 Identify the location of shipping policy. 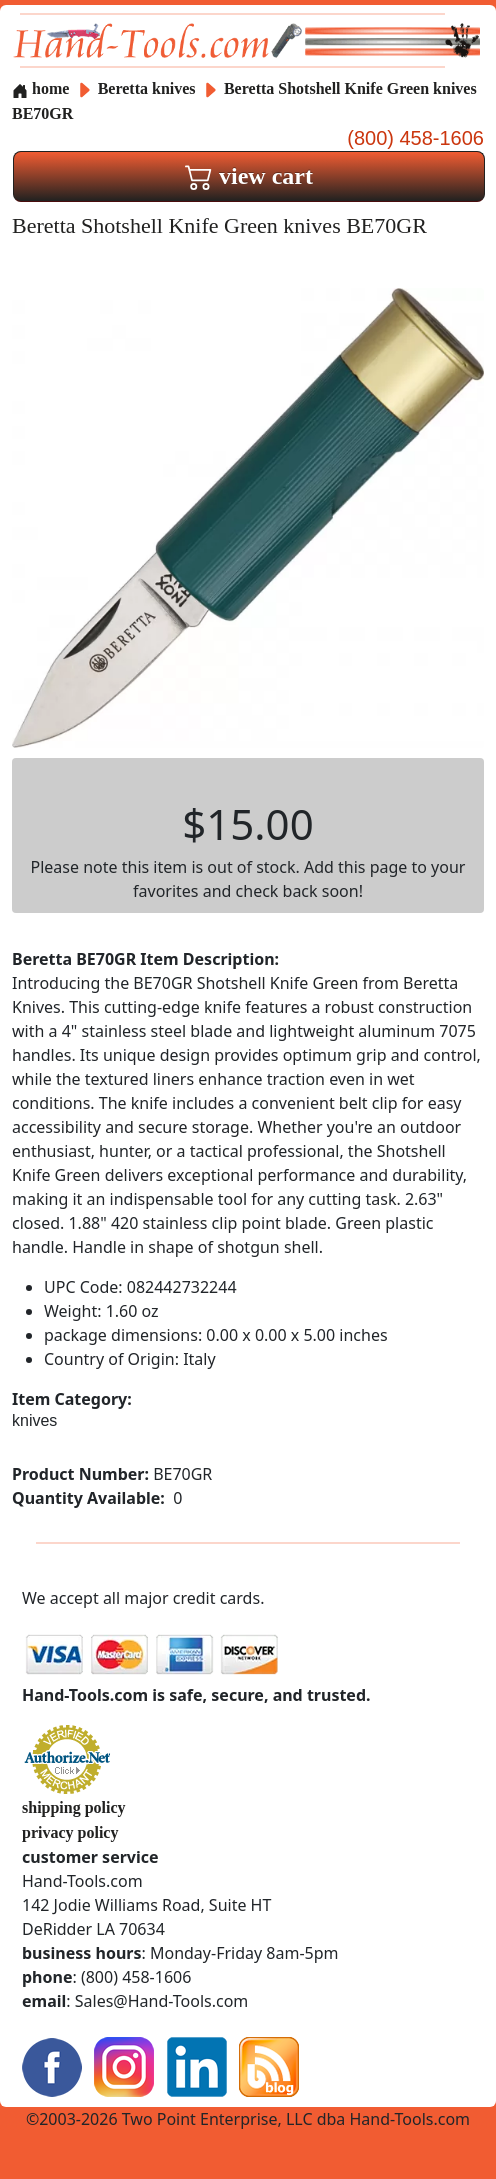
(74, 1807).